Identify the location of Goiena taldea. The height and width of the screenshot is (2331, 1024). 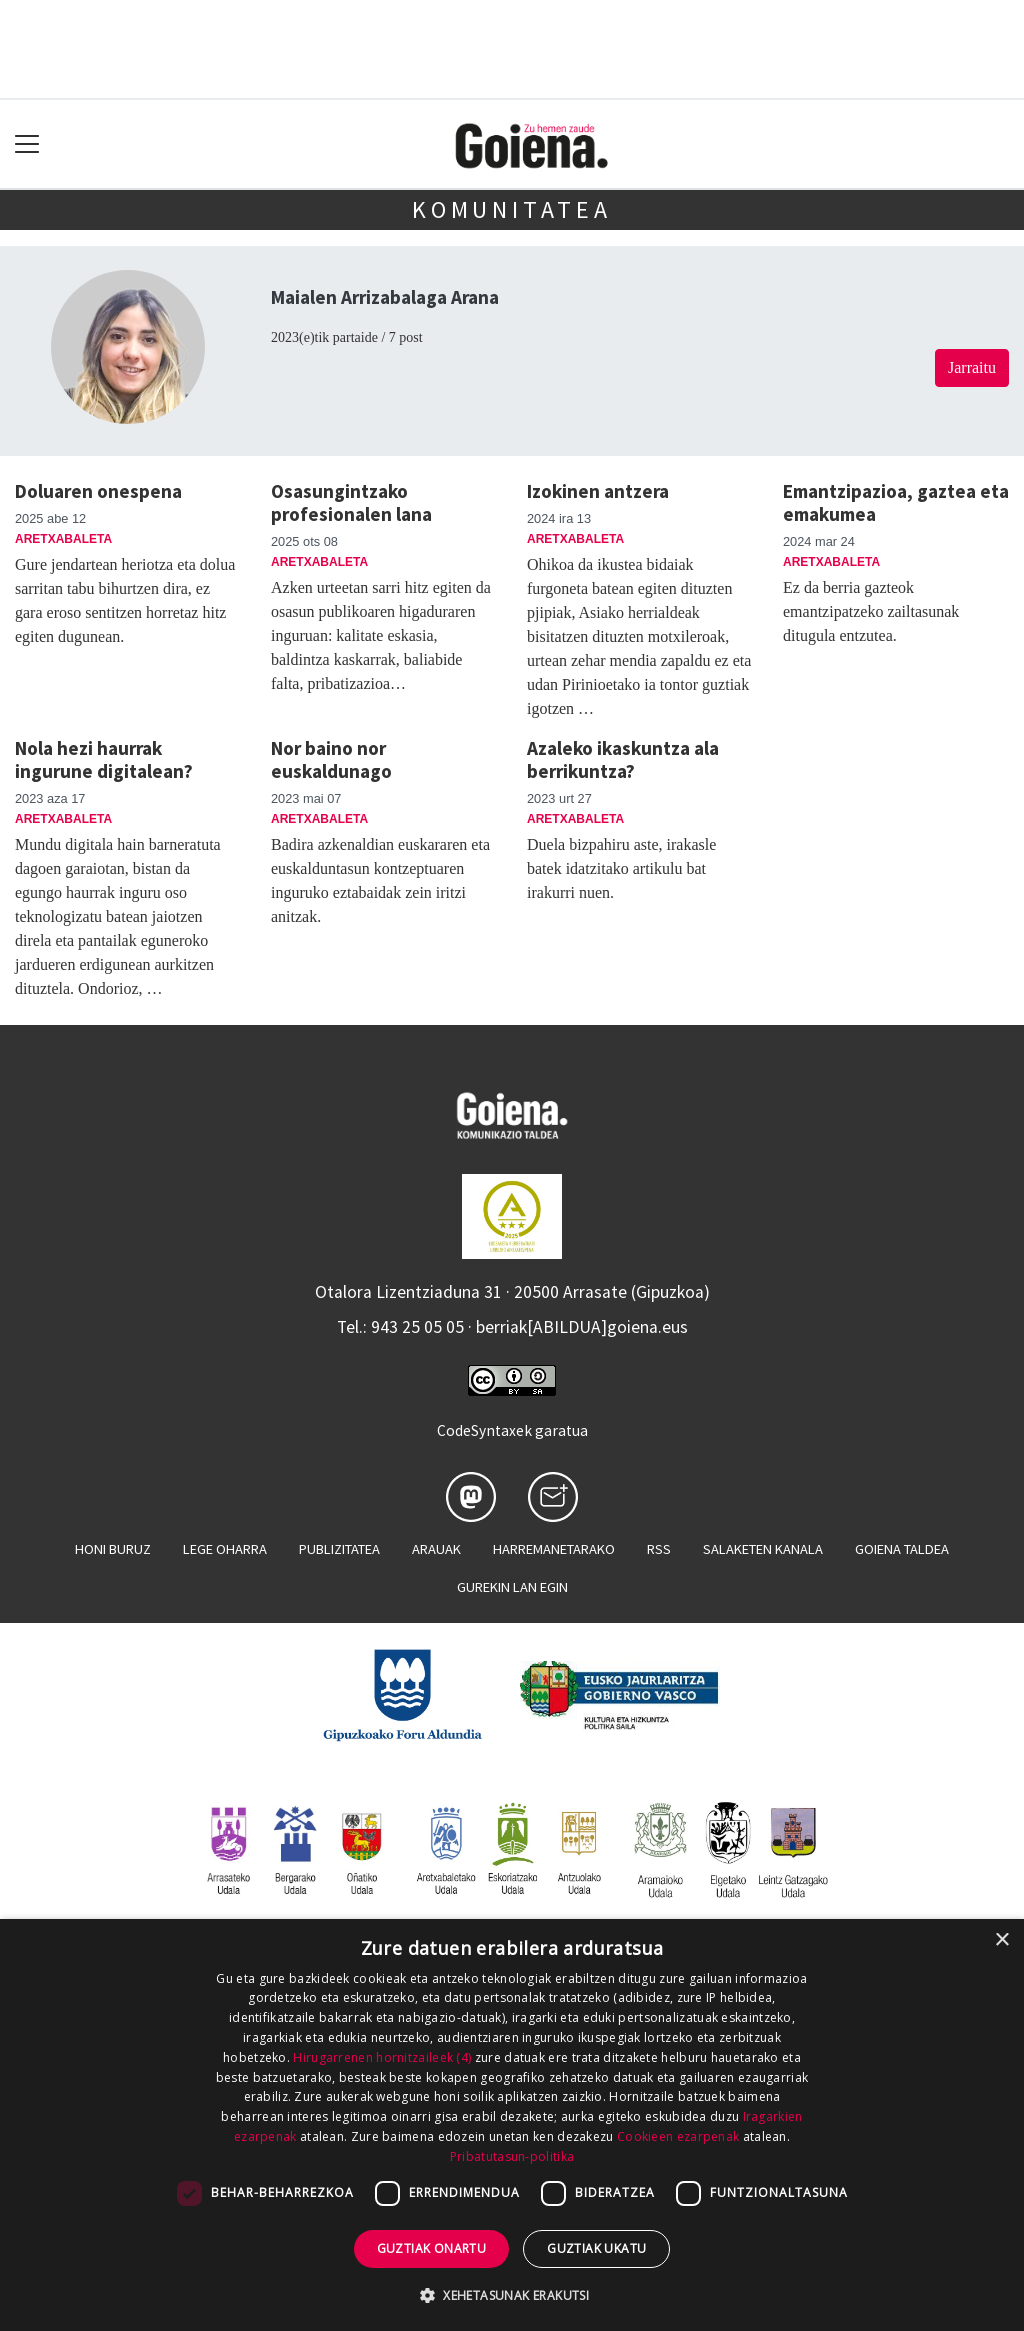
(902, 1549).